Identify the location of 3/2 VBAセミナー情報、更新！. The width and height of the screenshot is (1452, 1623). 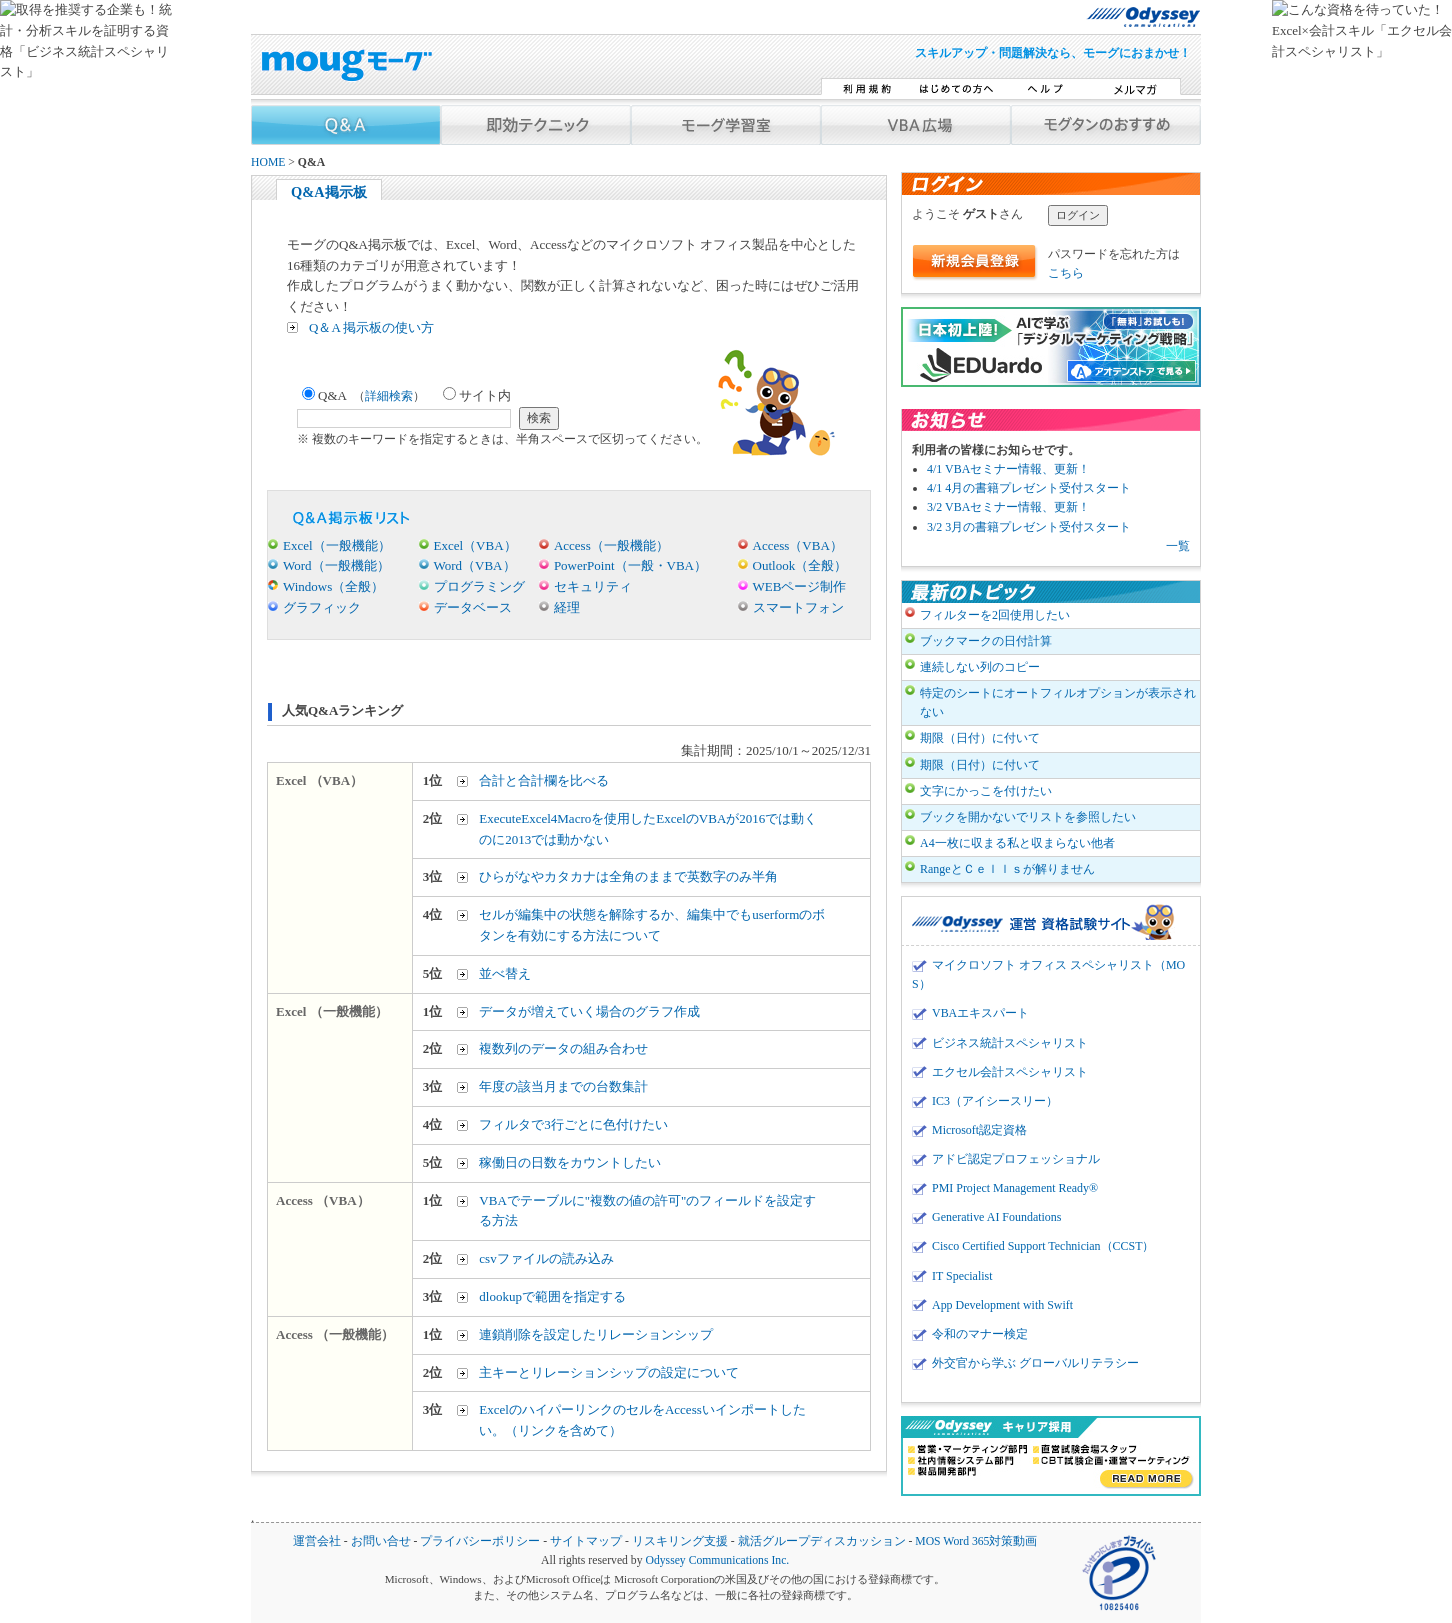
(1008, 507).